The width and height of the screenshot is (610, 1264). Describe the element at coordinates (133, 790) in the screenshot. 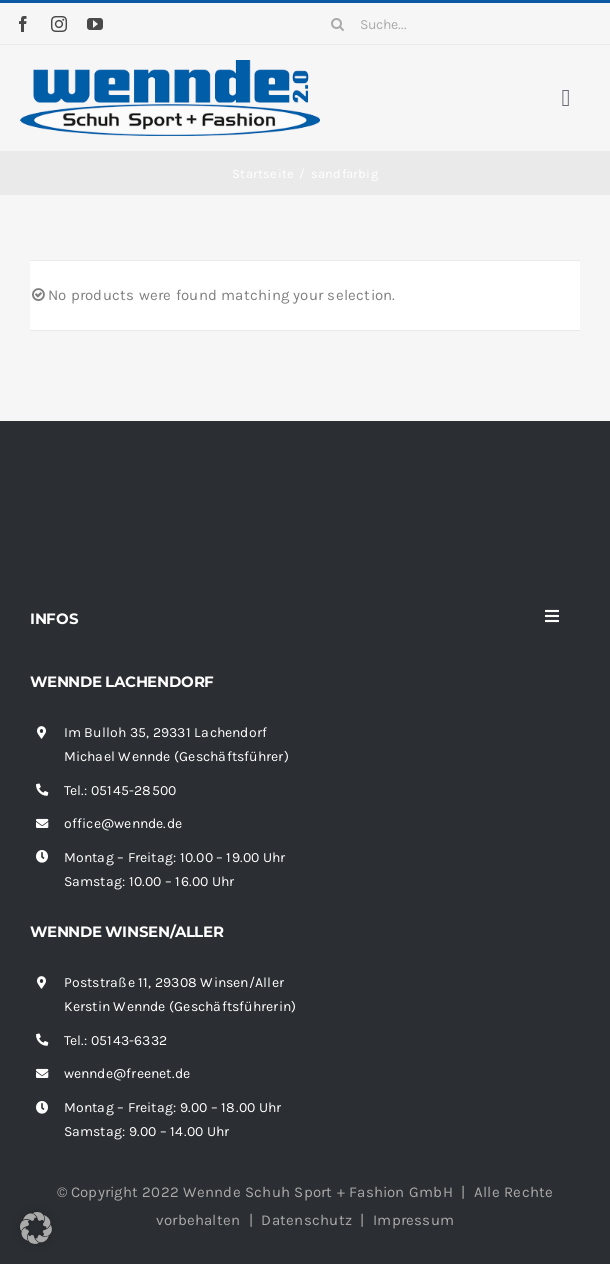

I see `05145-28500` at that location.